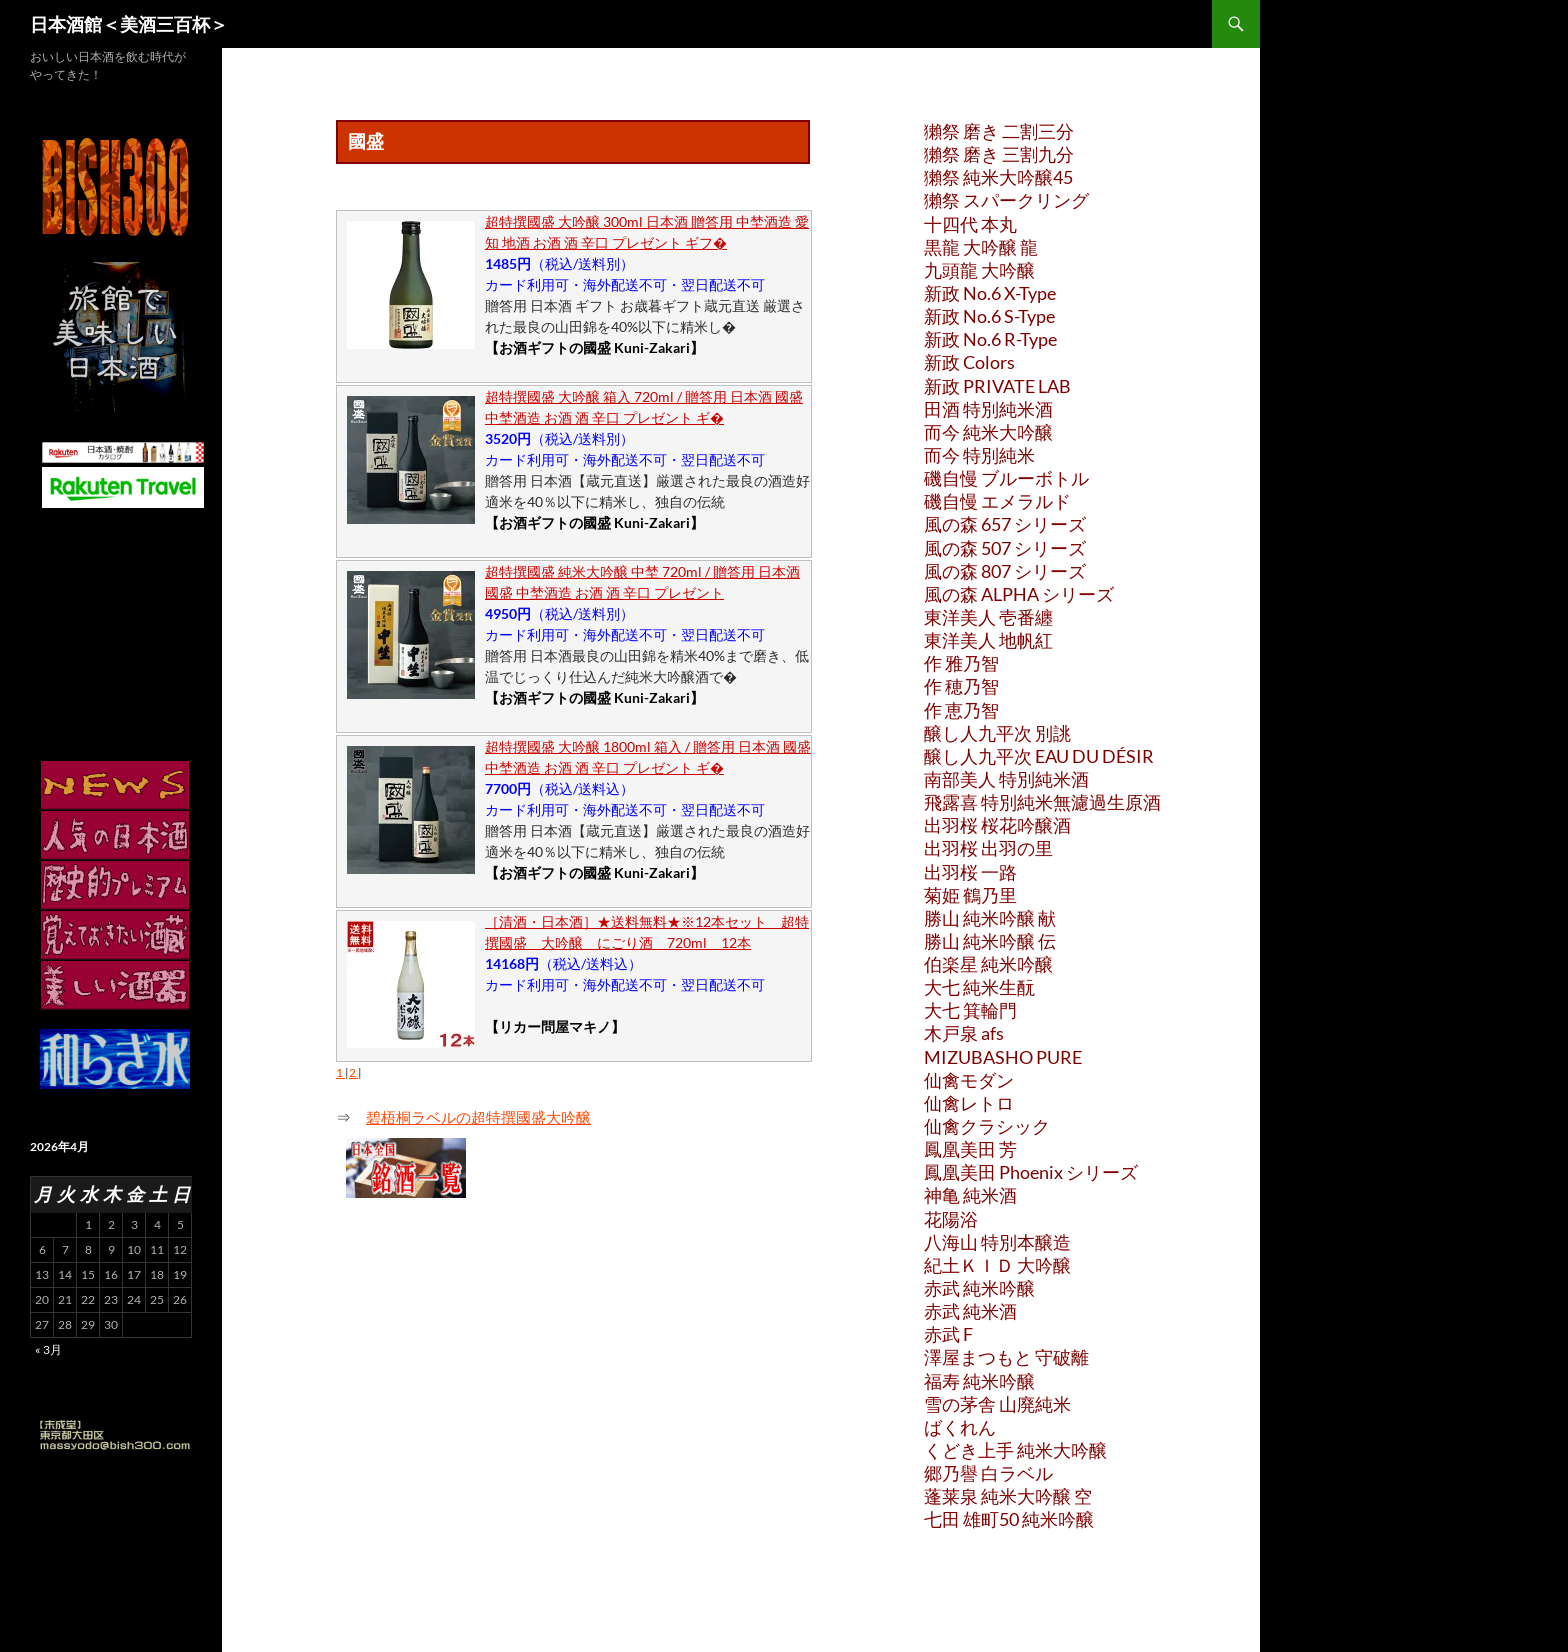 Image resolution: width=1568 pixels, height=1652 pixels. What do you see at coordinates (999, 154) in the screenshot?
I see `獺祭 磨き 三割九分` at bounding box center [999, 154].